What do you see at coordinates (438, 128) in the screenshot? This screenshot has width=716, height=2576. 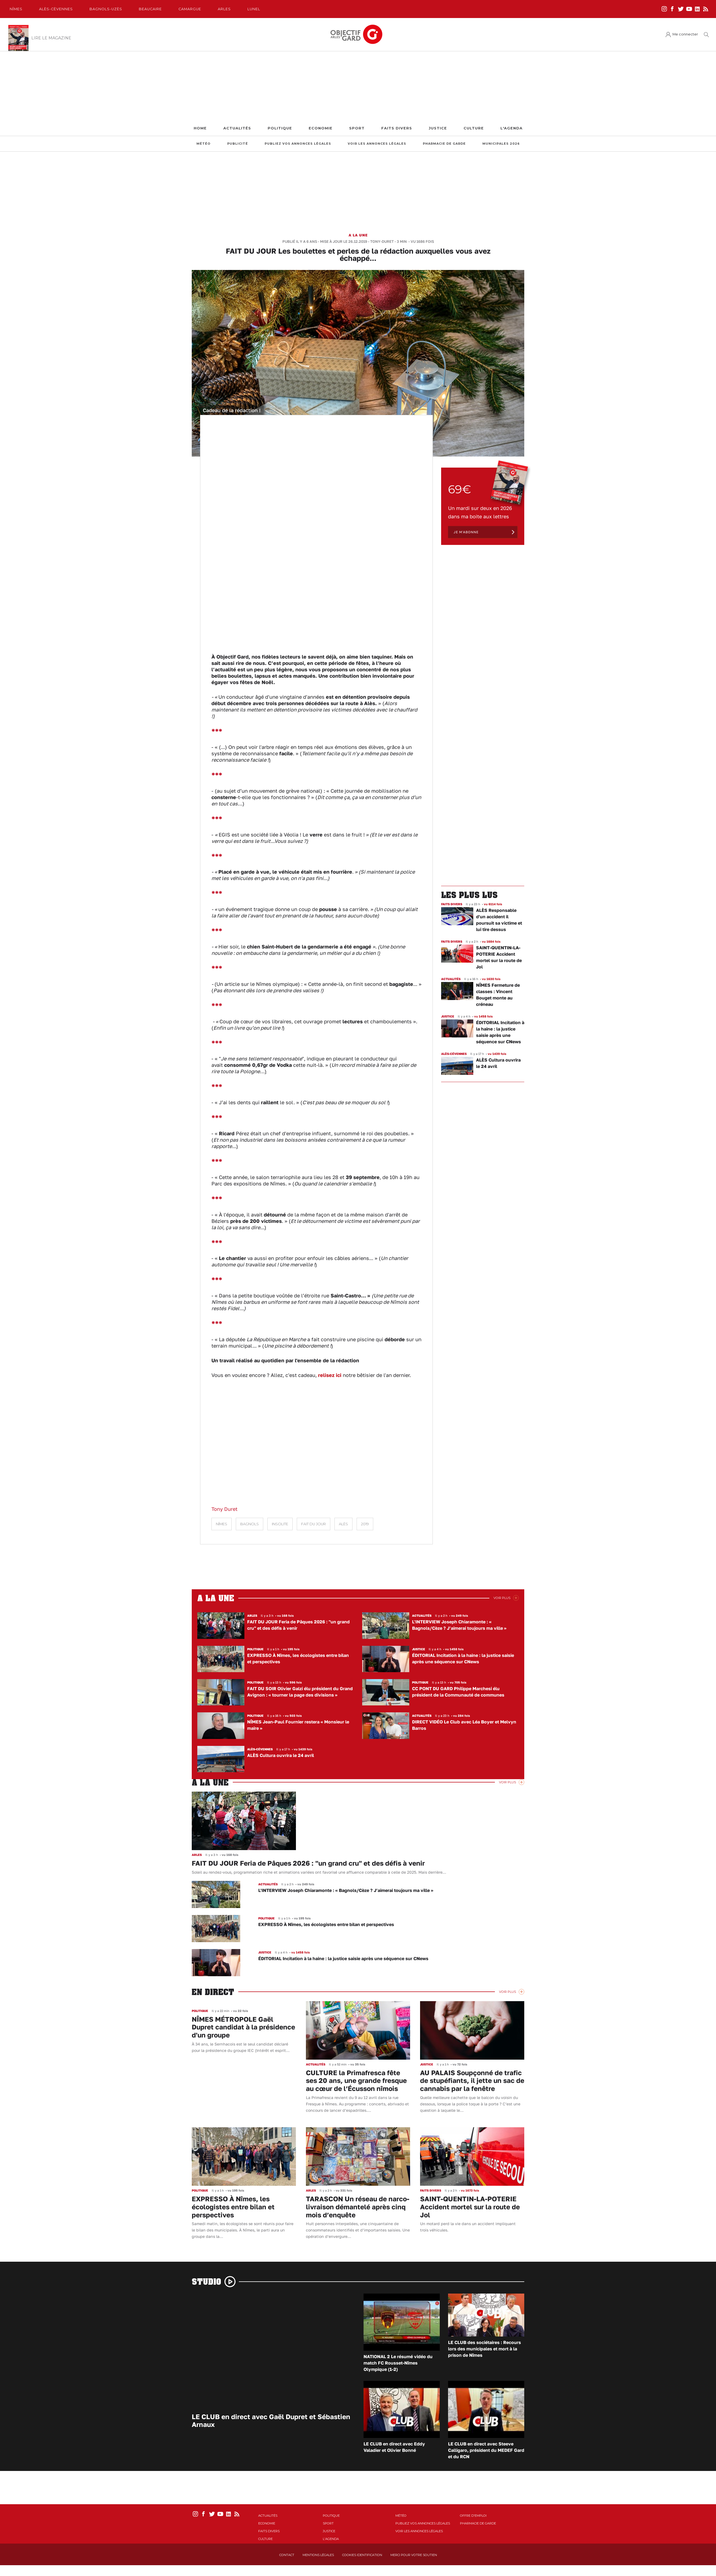 I see `Justice` at bounding box center [438, 128].